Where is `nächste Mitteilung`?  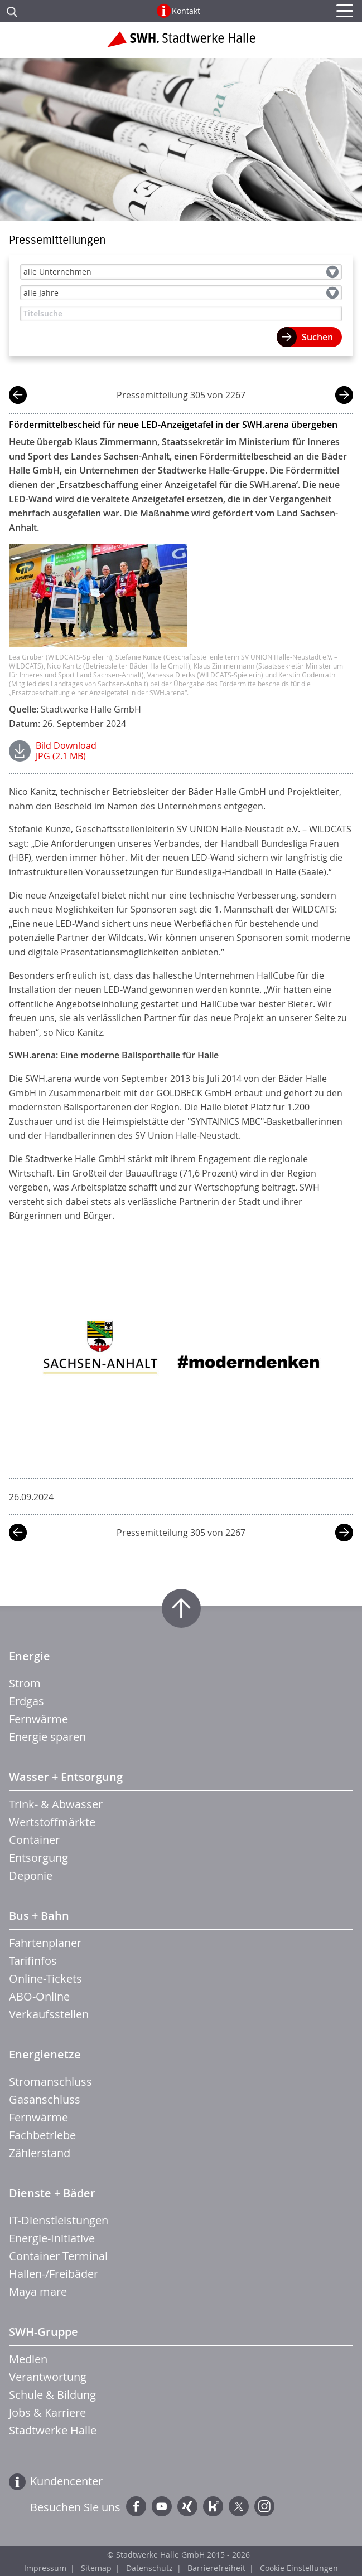 nächste Mitteilung is located at coordinates (344, 396).